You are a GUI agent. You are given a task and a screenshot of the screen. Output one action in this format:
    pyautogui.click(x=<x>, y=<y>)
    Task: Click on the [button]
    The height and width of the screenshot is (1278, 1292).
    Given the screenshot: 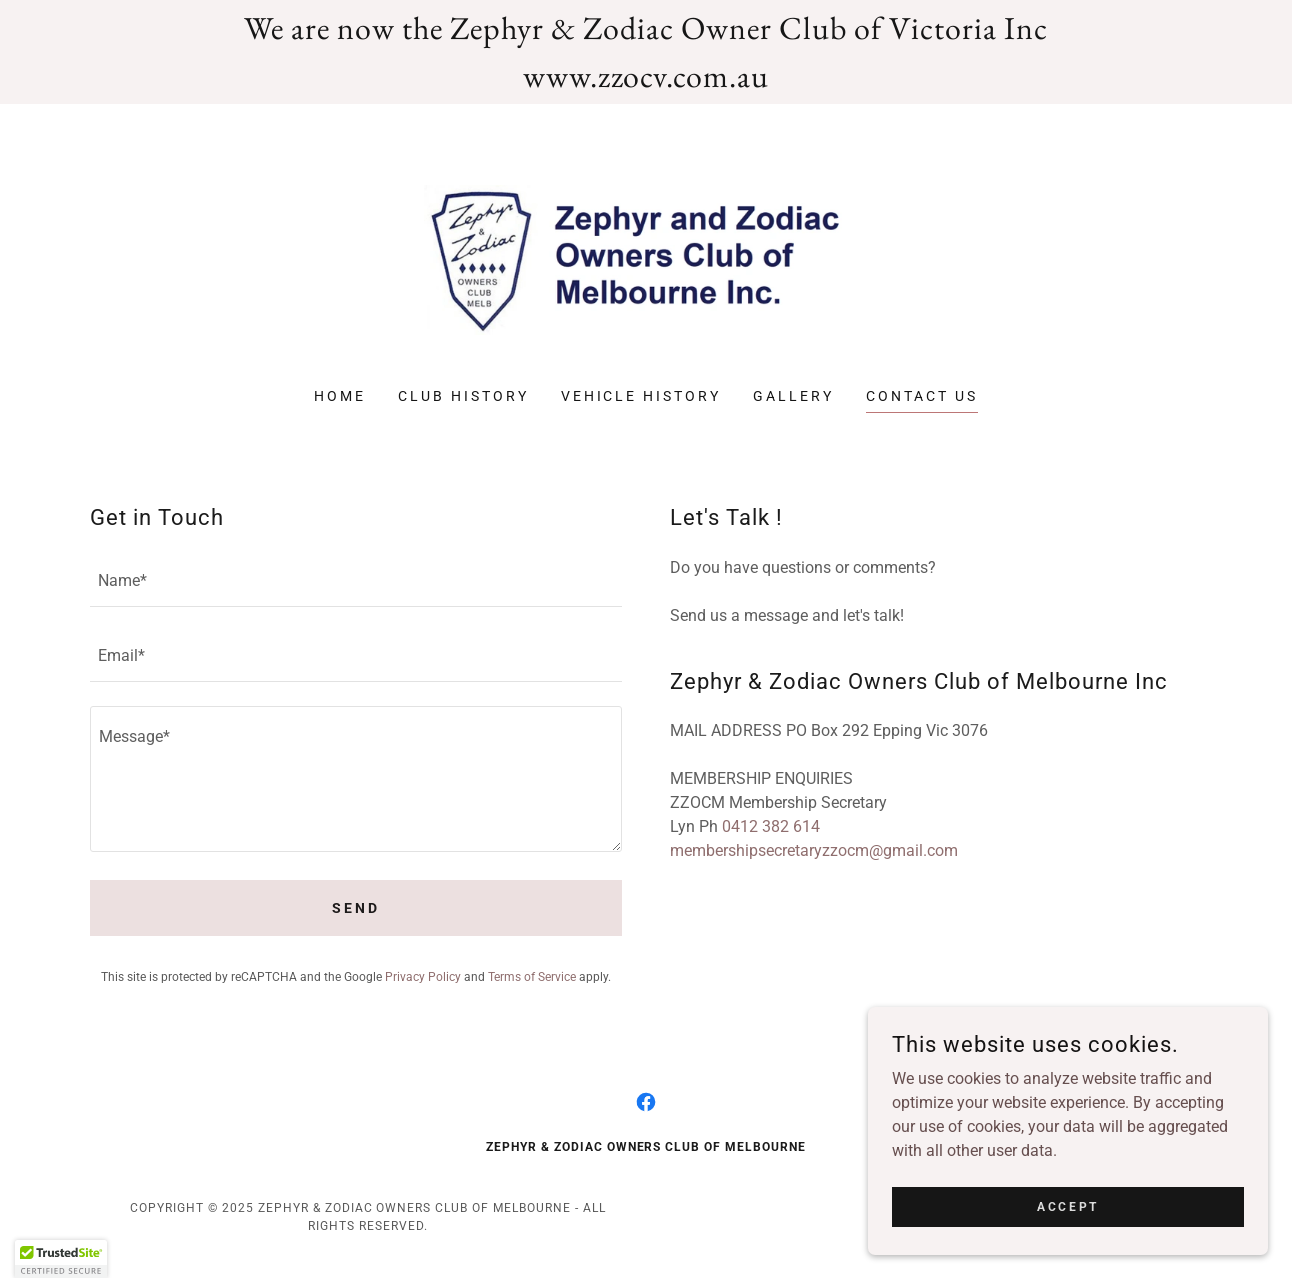 What is the action you would take?
    pyautogui.click(x=61, y=1259)
    